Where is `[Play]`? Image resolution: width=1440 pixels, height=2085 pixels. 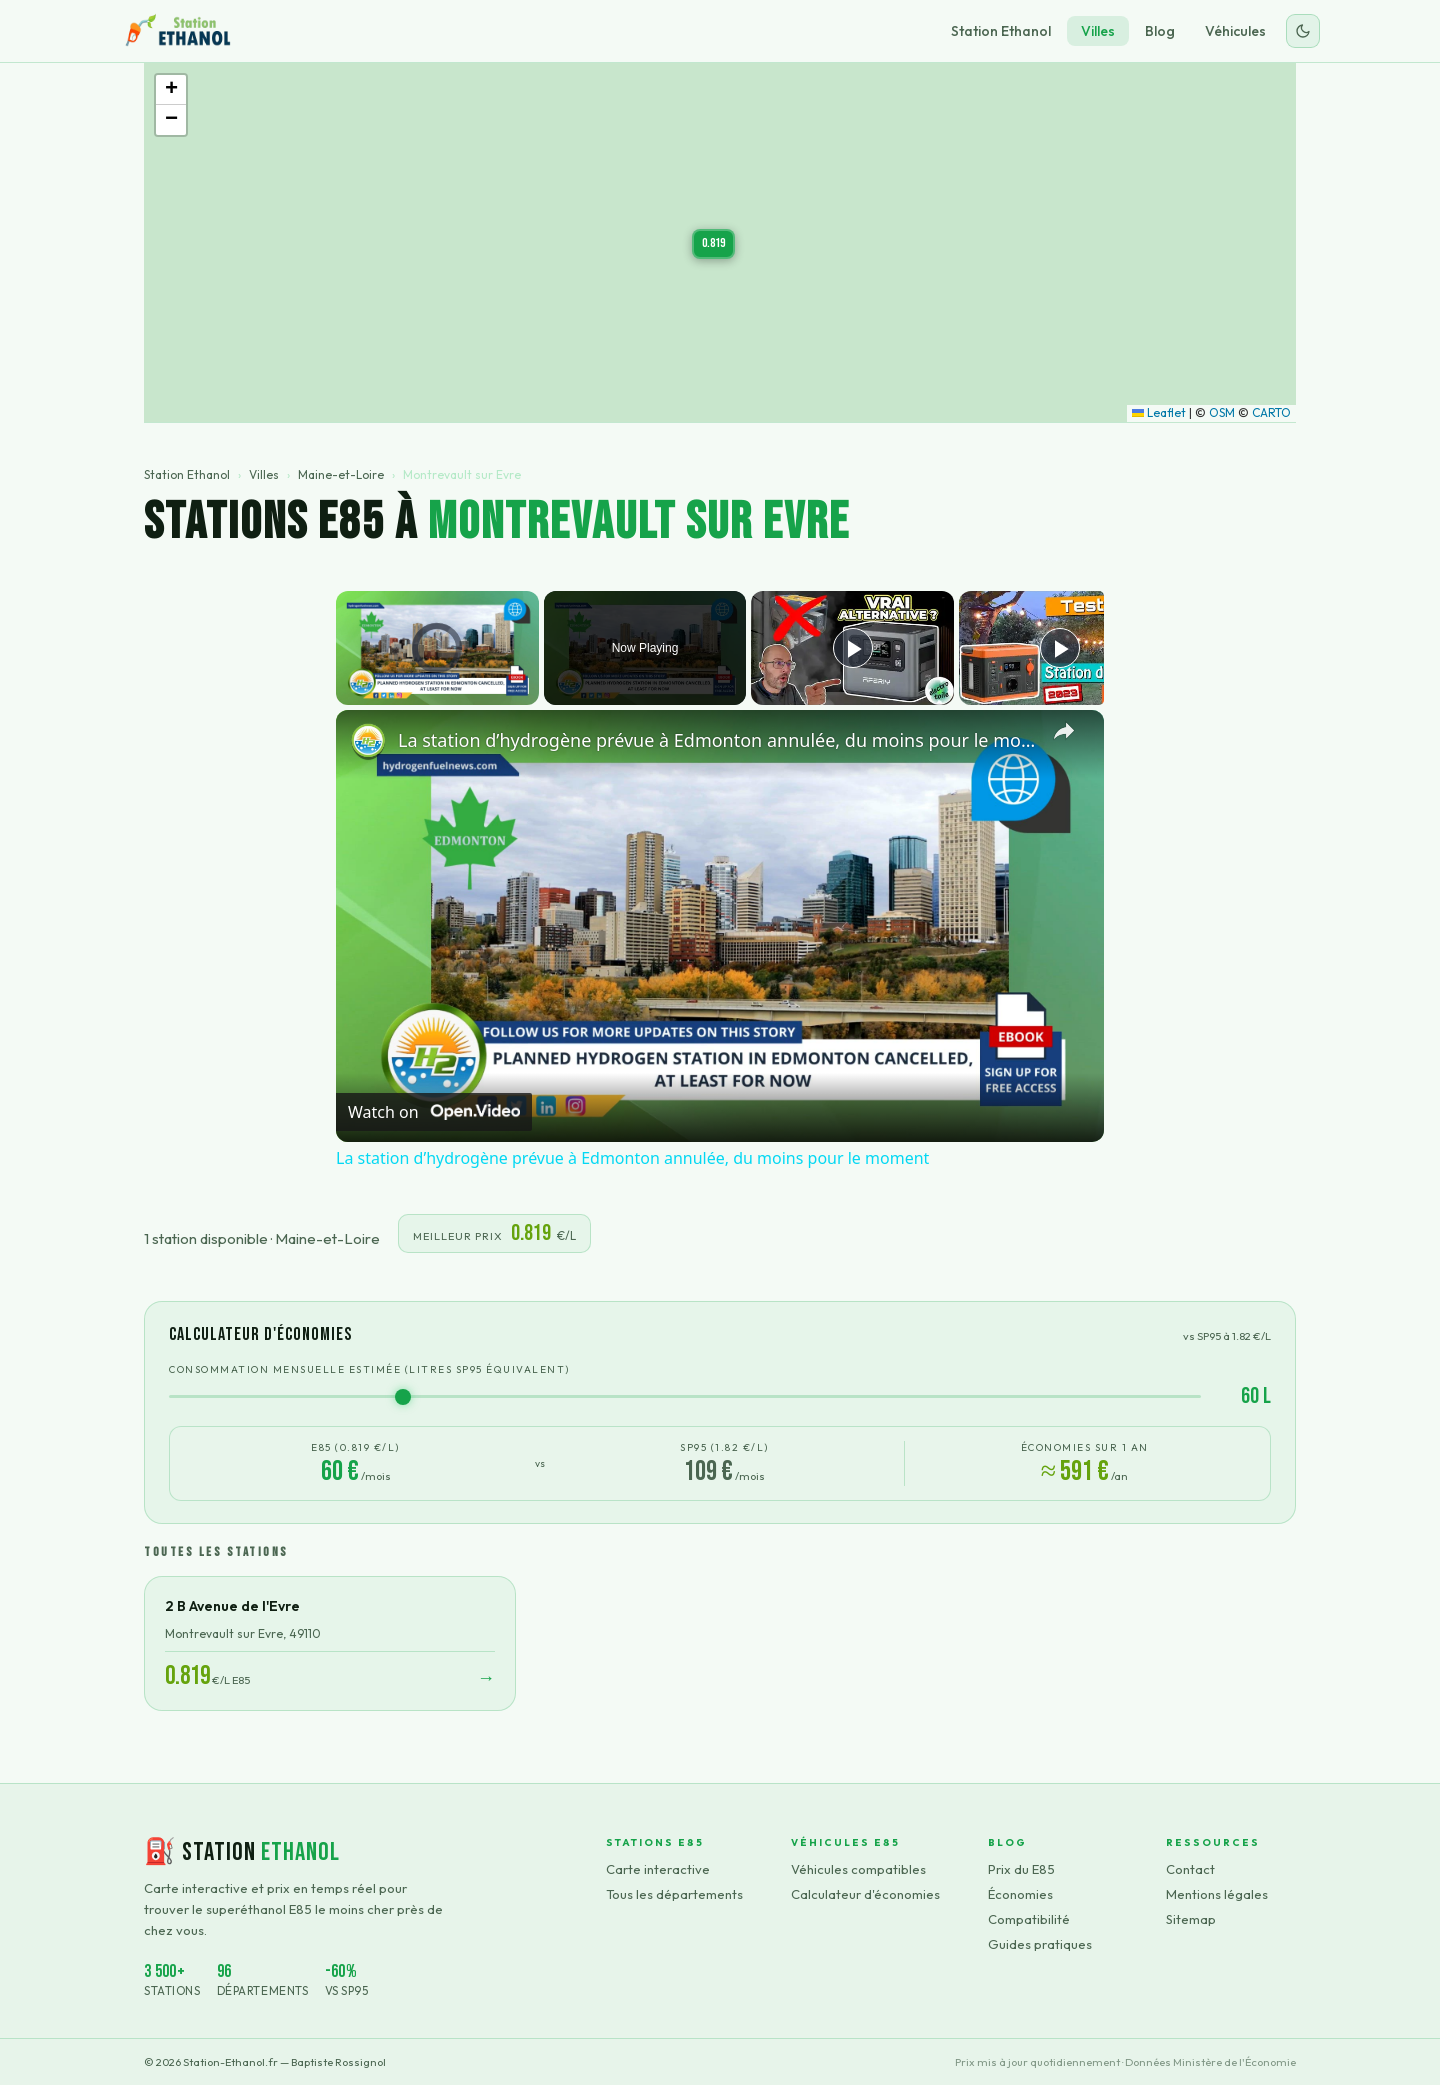
[Play] is located at coordinates (853, 648).